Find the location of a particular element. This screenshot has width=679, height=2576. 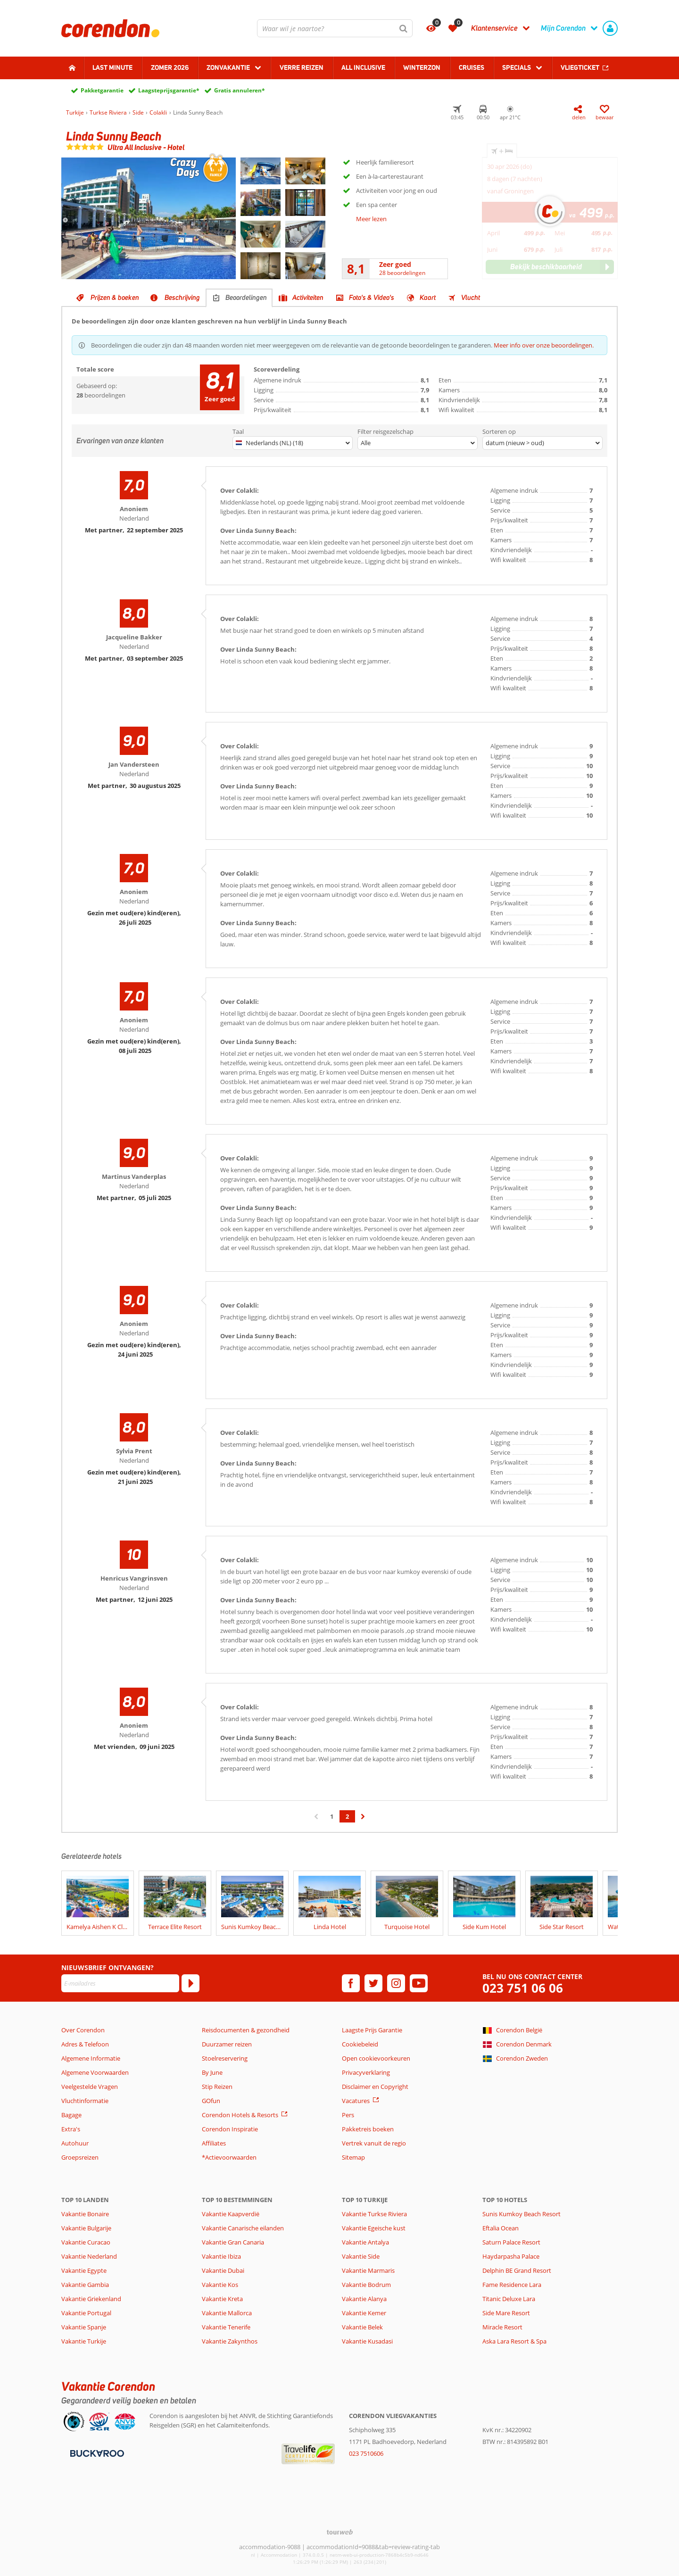

GOfun is located at coordinates (211, 2100).